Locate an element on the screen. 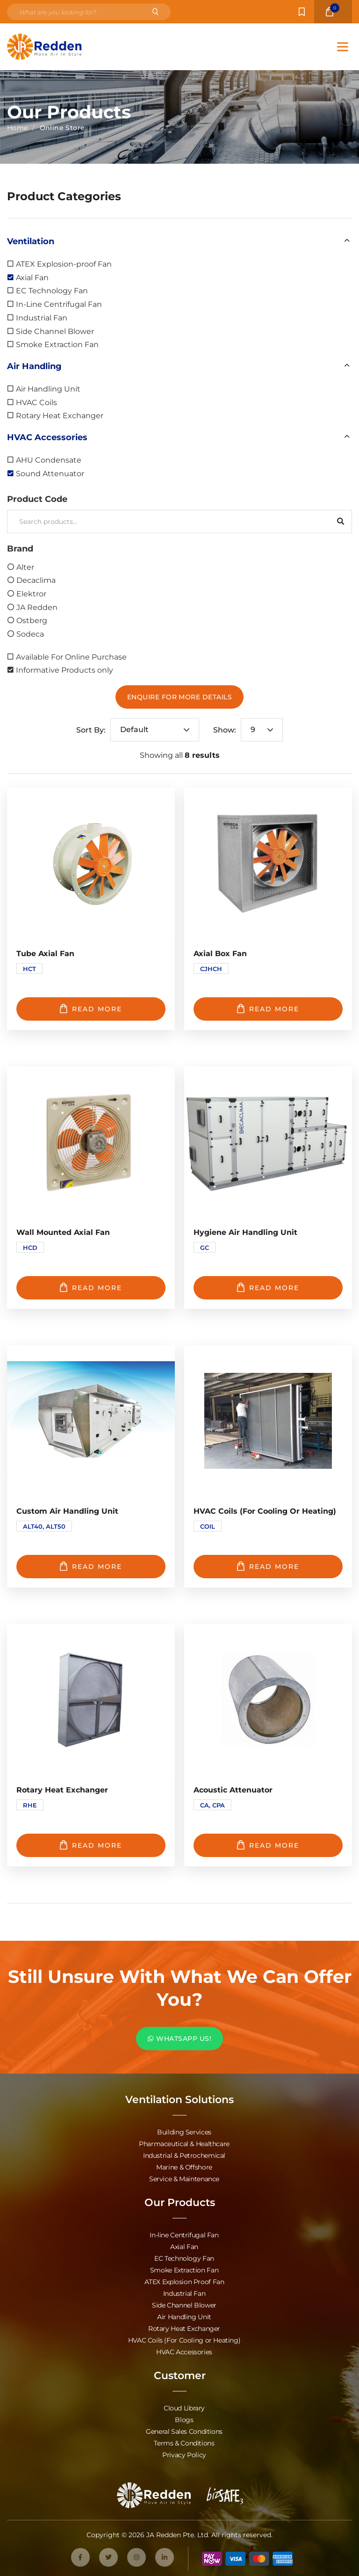 This screenshot has width=359, height=2576. EC Technology Fan is located at coordinates (184, 2258).